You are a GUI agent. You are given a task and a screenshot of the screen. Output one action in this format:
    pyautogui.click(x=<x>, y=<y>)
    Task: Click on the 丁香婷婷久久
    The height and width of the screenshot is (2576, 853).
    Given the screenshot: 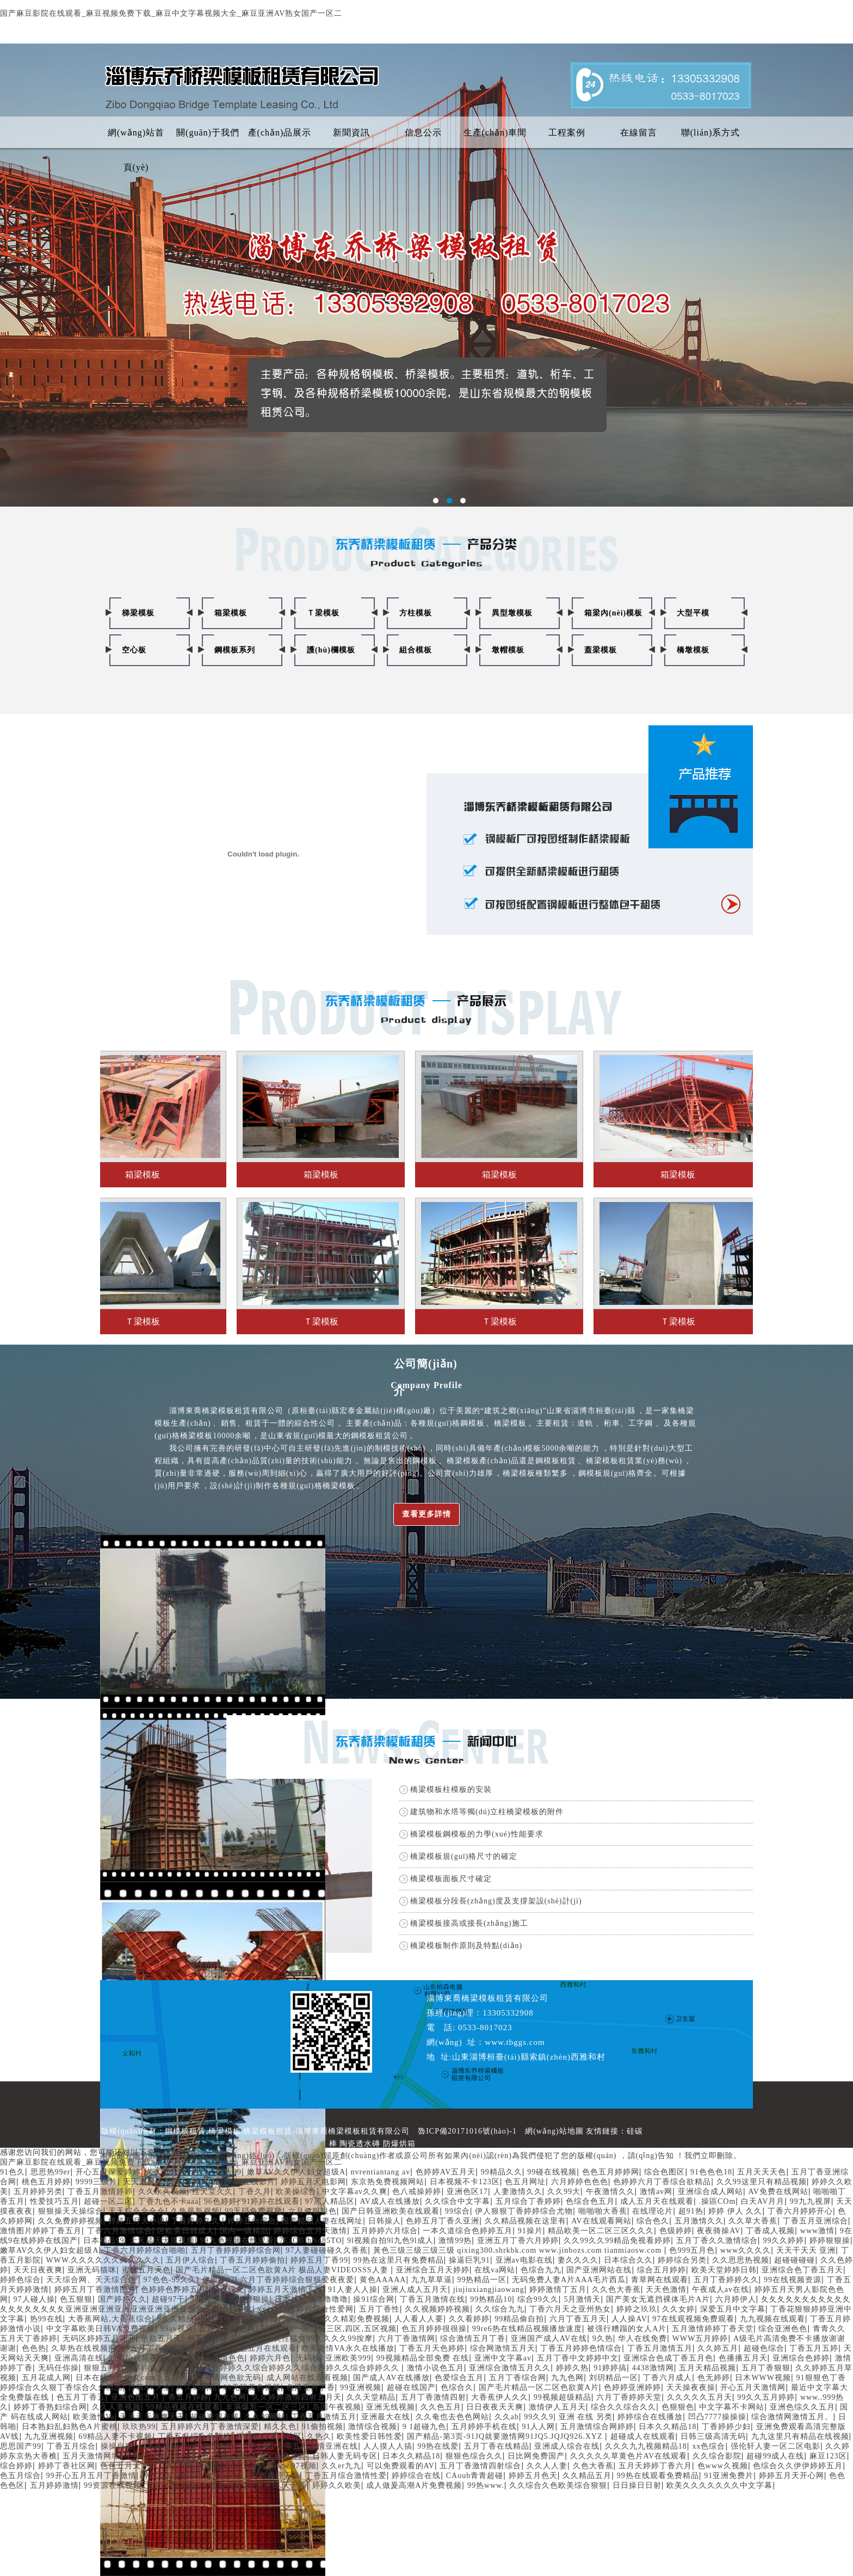 What is the action you would take?
    pyautogui.click(x=196, y=2221)
    